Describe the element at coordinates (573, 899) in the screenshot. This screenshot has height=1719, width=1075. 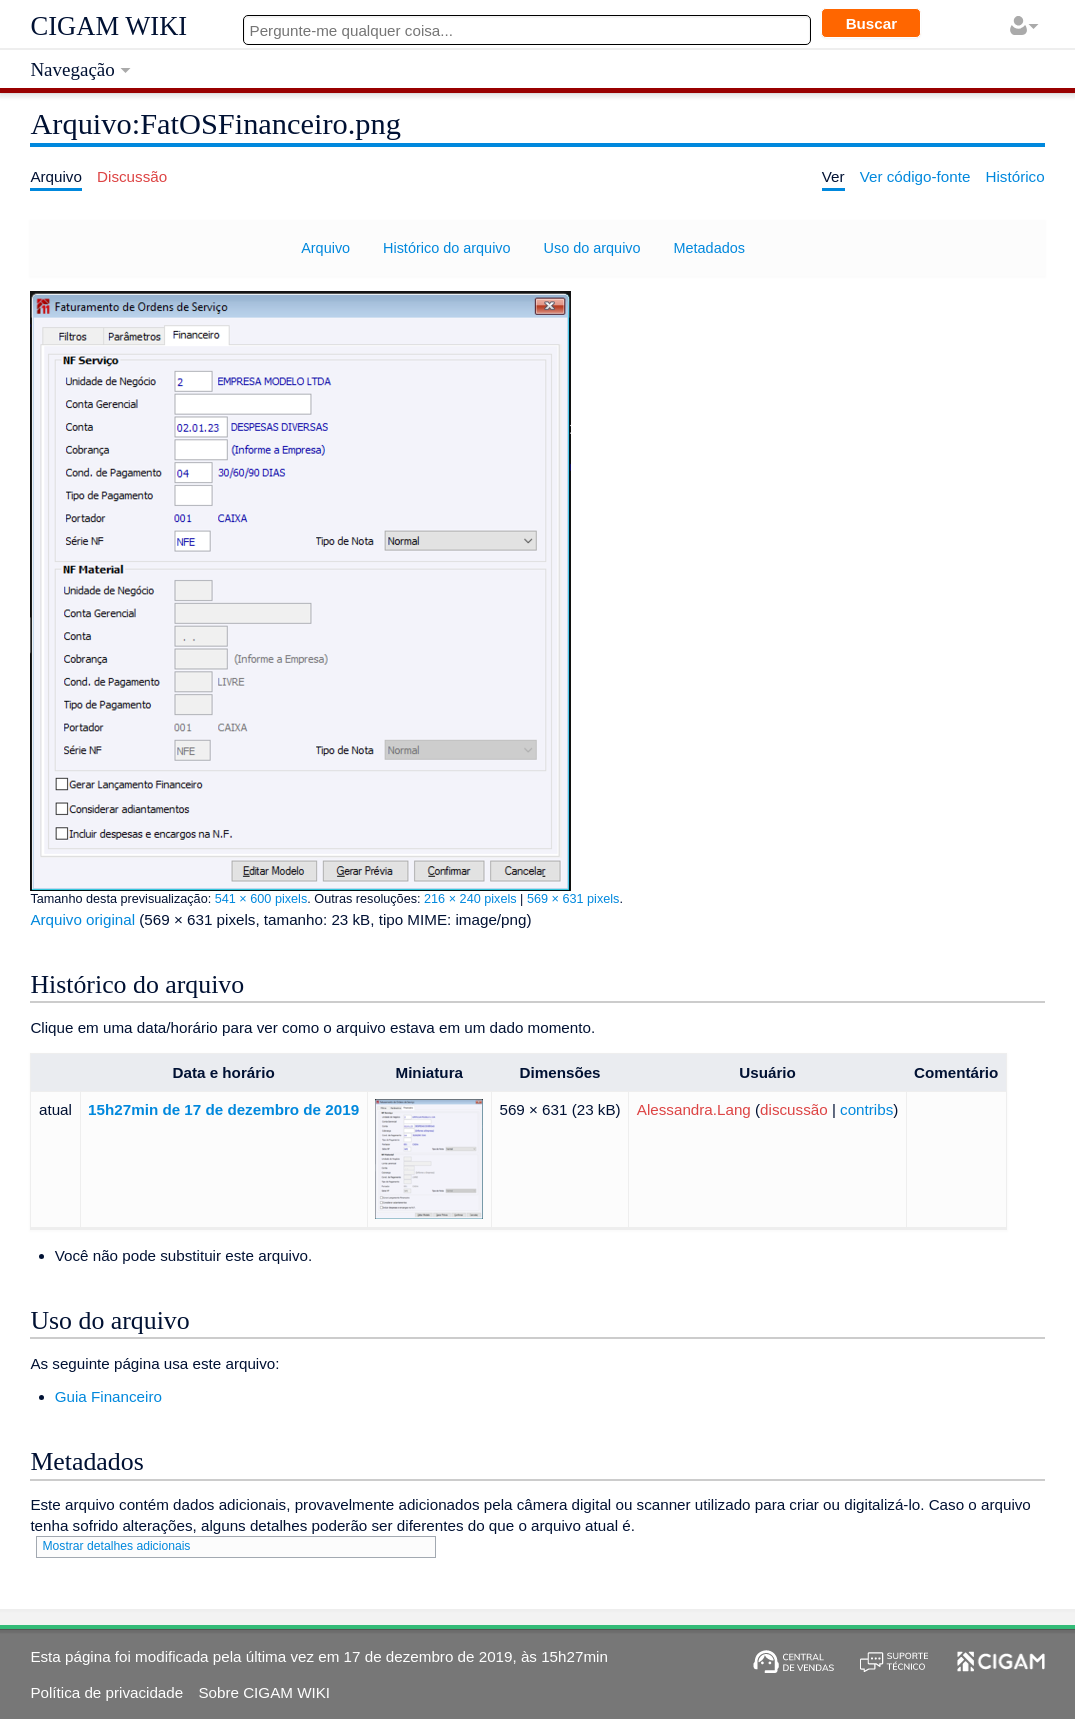
I see `569 × 631 pixels` at that location.